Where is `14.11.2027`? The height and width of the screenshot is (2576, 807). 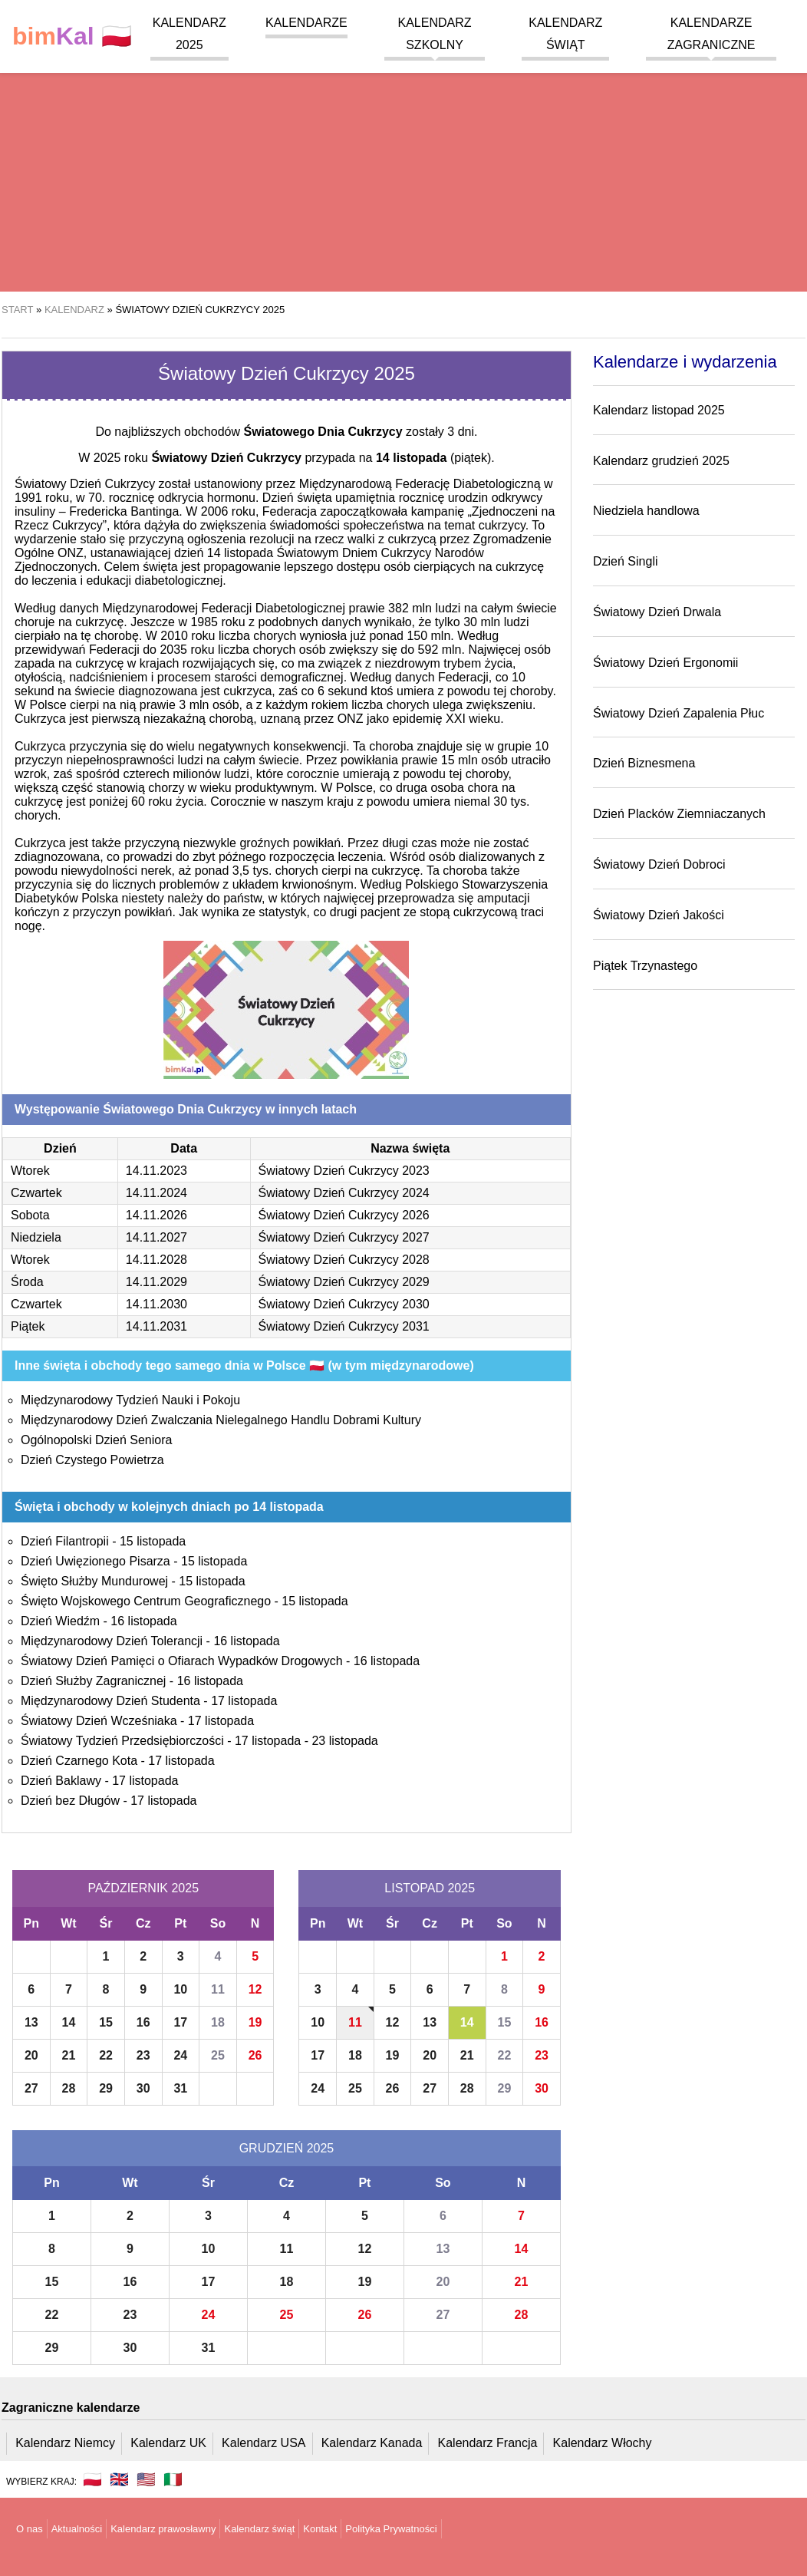
14.11.2027 is located at coordinates (156, 1237).